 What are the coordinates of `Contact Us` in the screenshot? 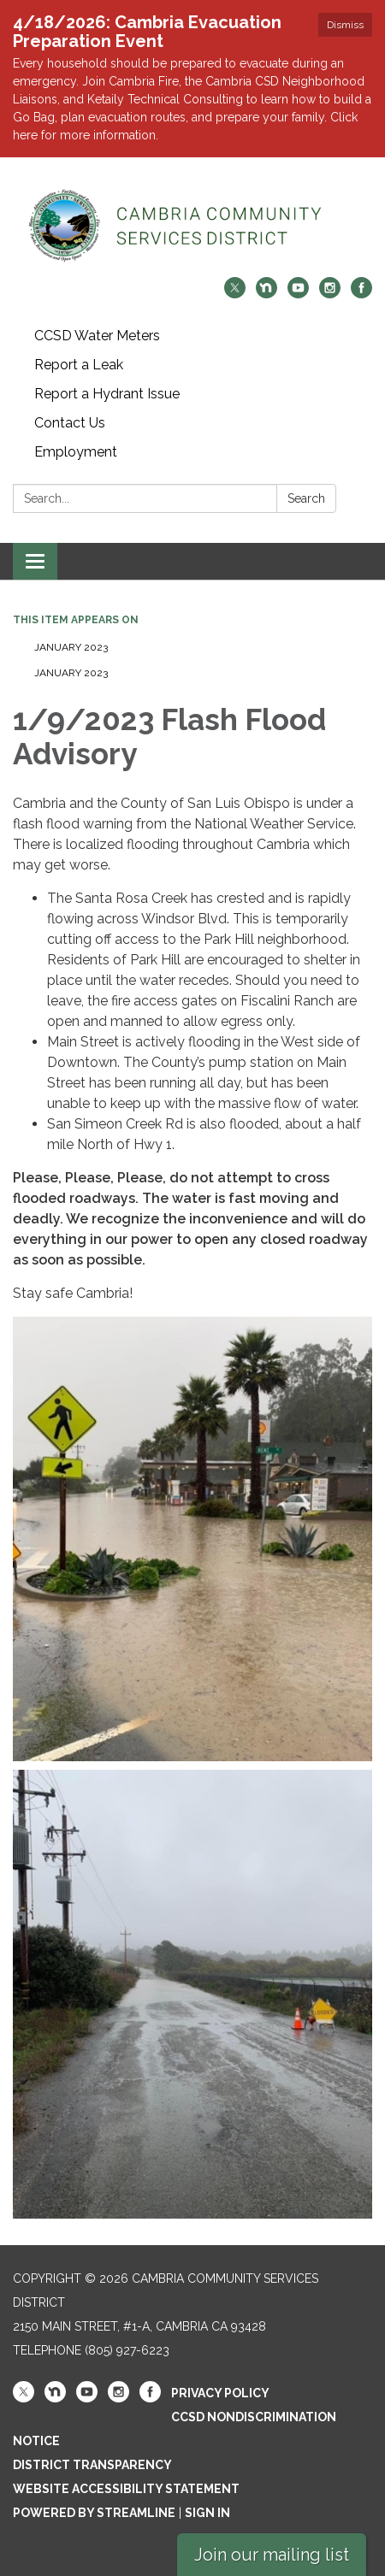 It's located at (69, 423).